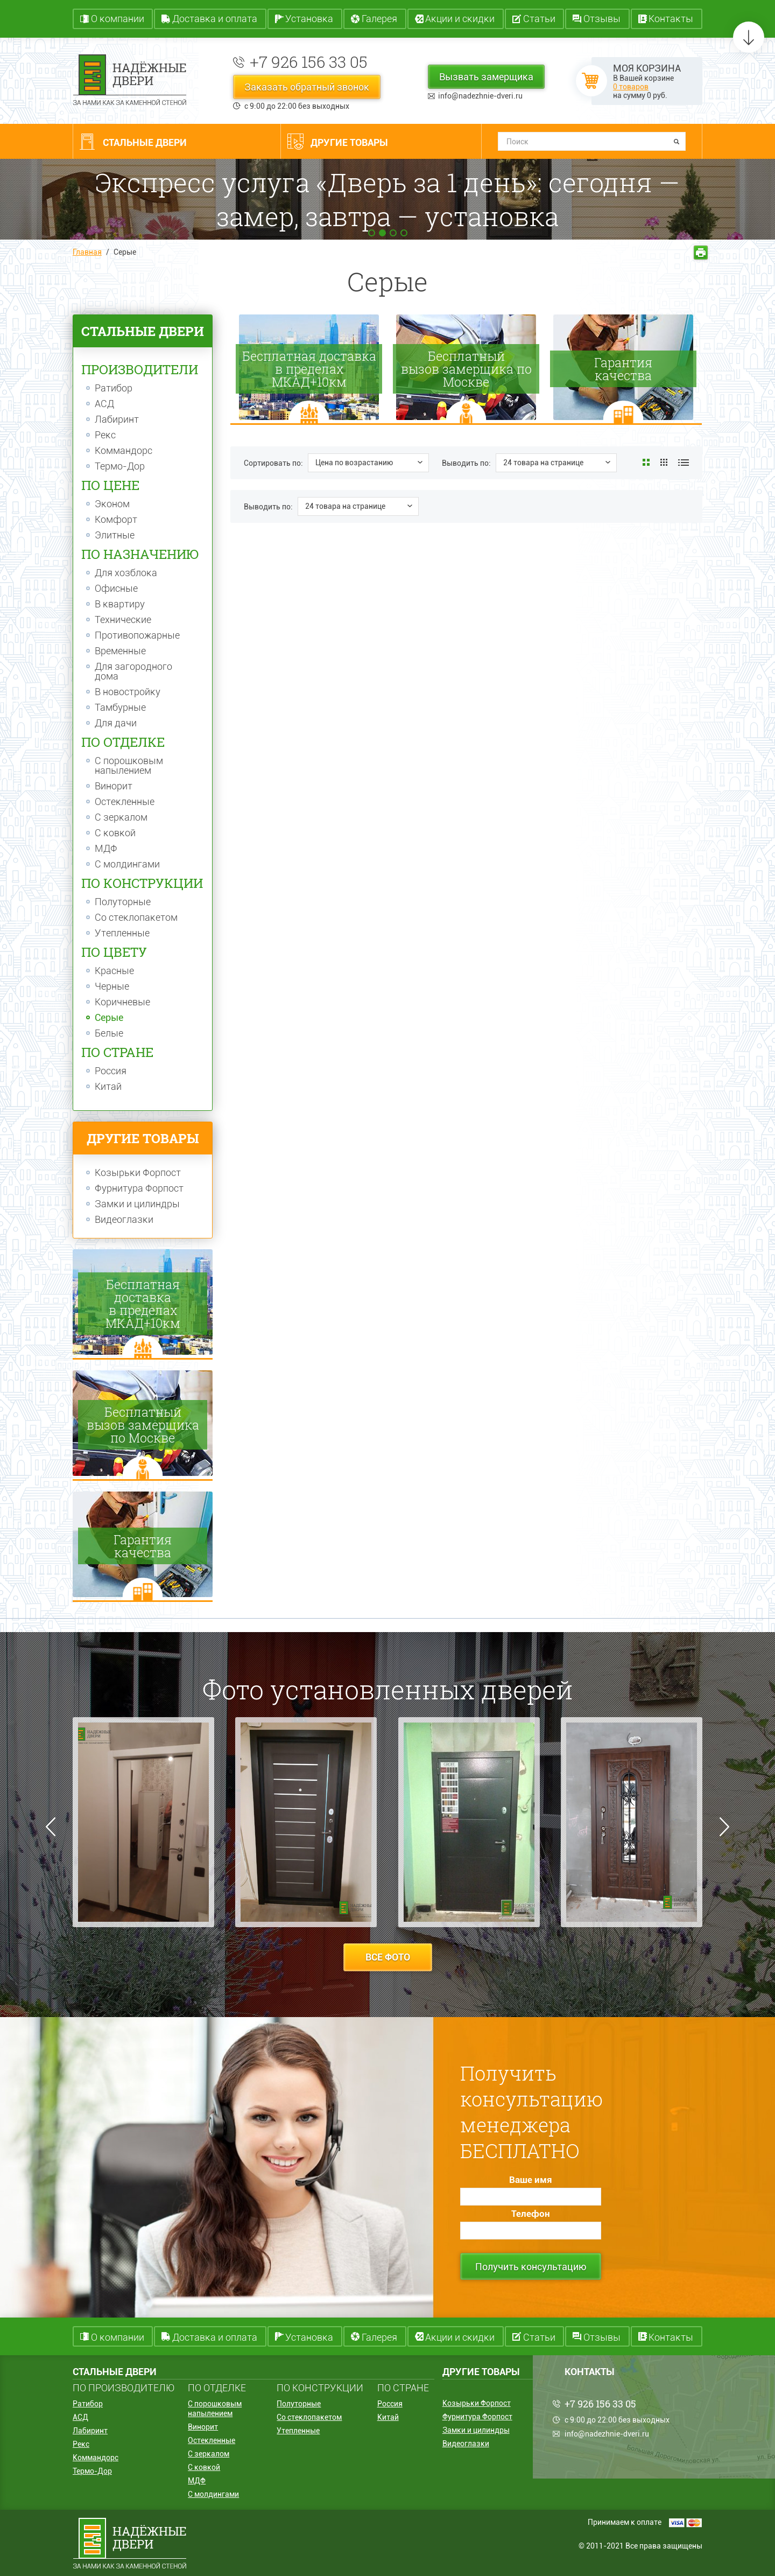  Describe the element at coordinates (480, 96) in the screenshot. I see `info@nadezhnie-dveri.ru` at that location.